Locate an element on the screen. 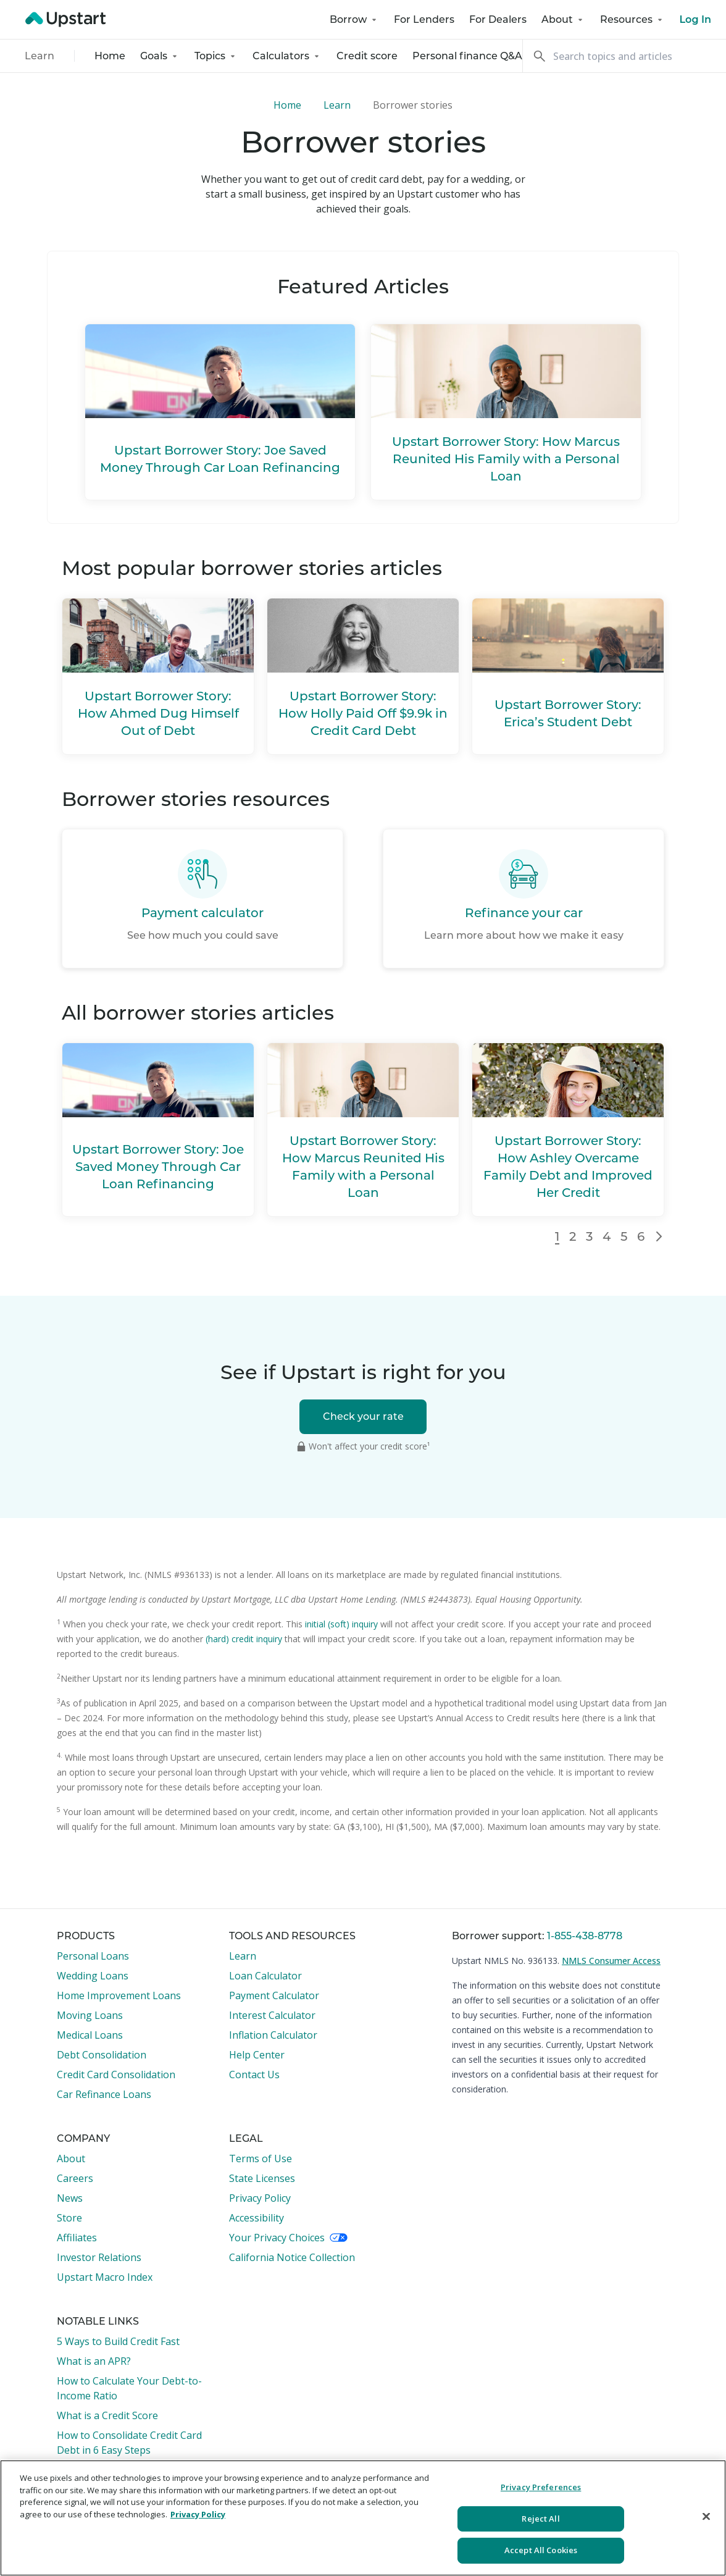 Image resolution: width=726 pixels, height=2576 pixels. Log In is located at coordinates (695, 19).